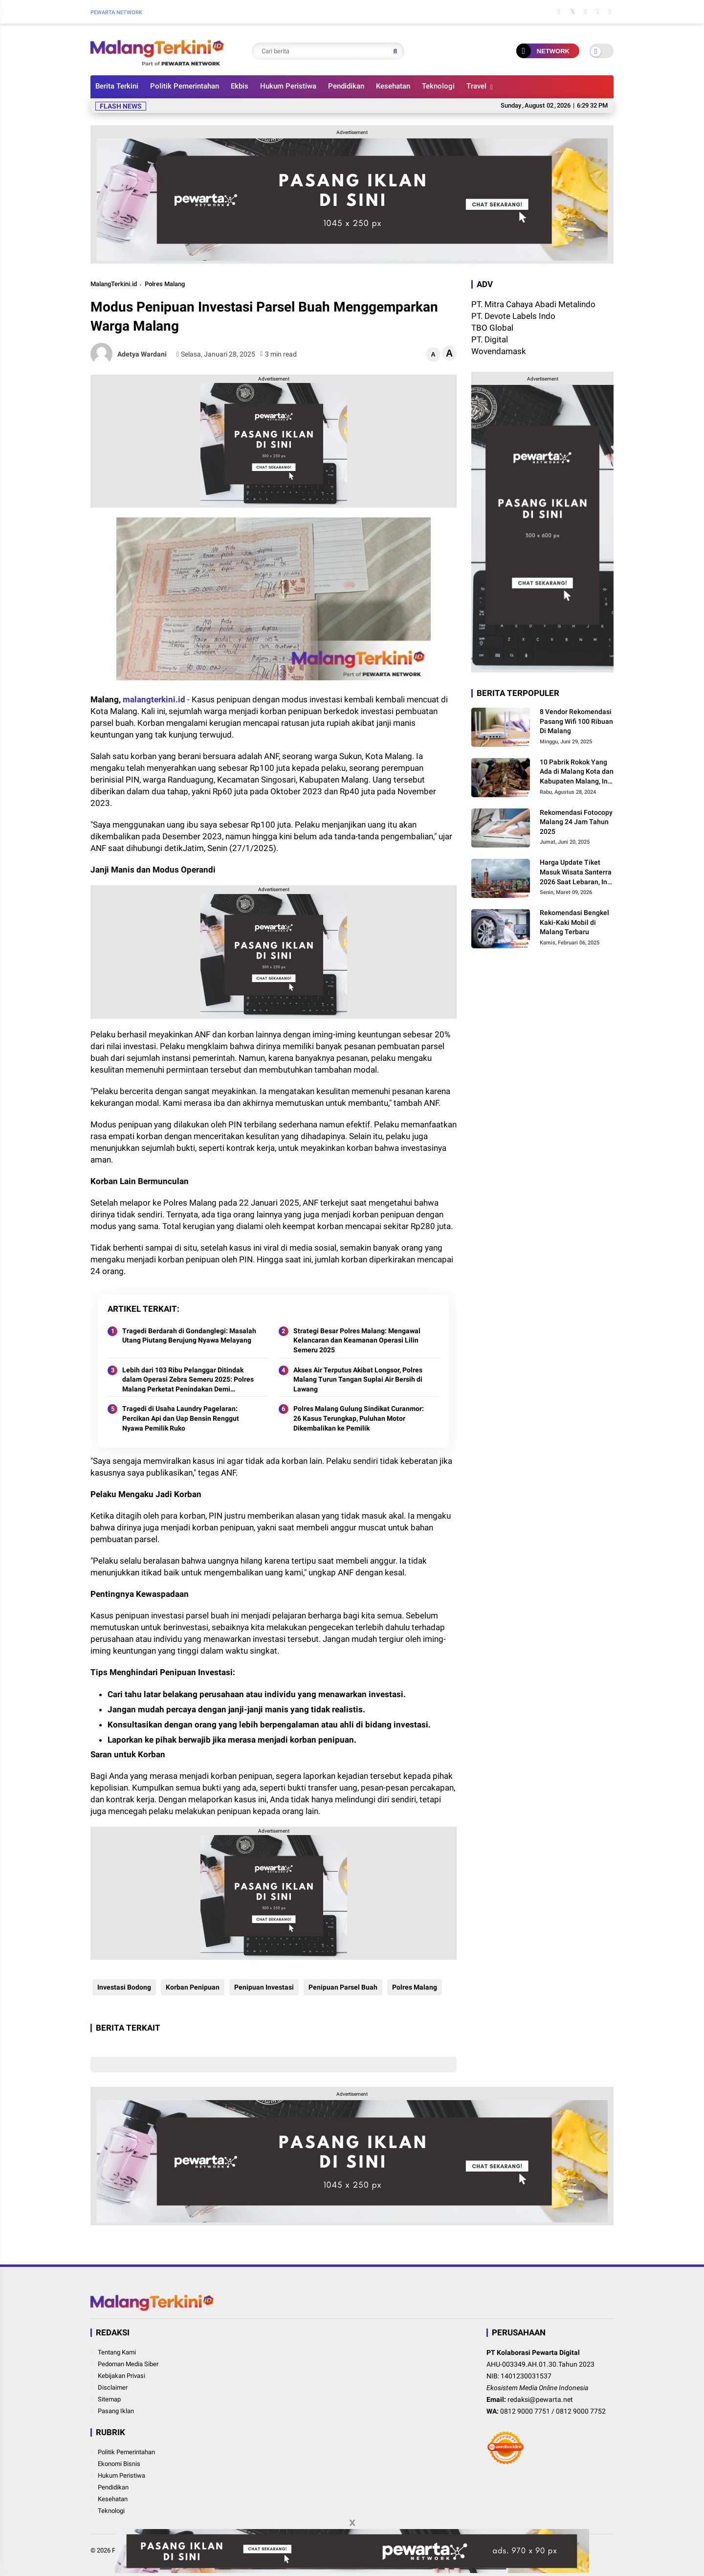  Describe the element at coordinates (191, 1987) in the screenshot. I see `Korban Penipuan` at that location.